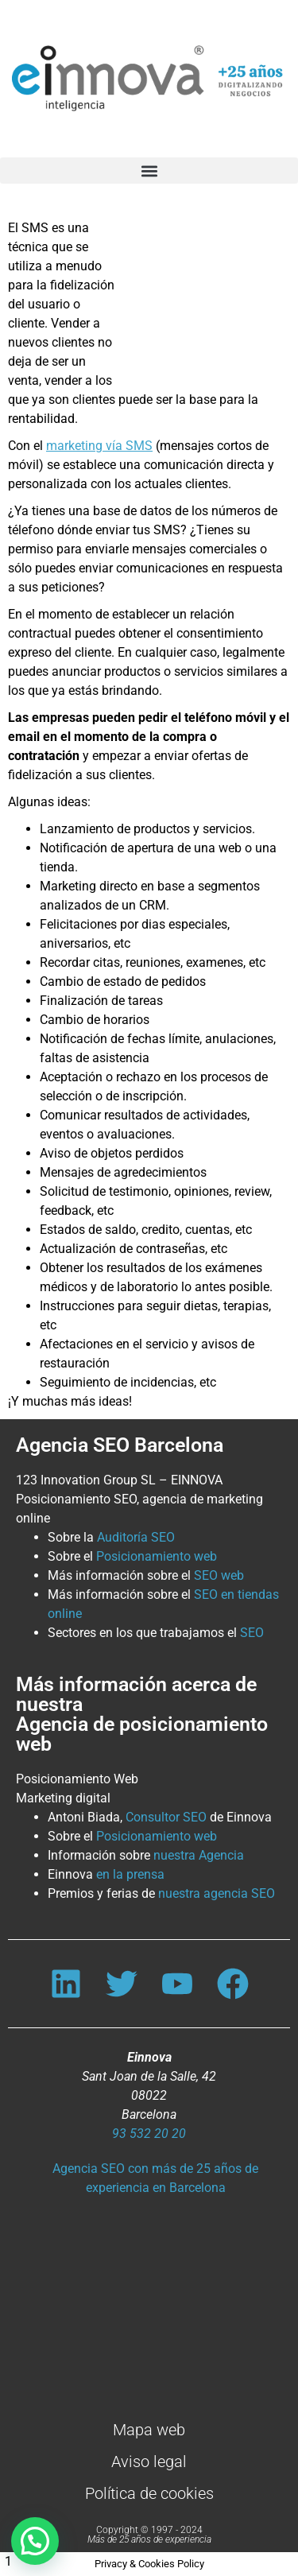 The image size is (298, 2576). Describe the element at coordinates (130, 1874) in the screenshot. I see `en la prensa` at that location.